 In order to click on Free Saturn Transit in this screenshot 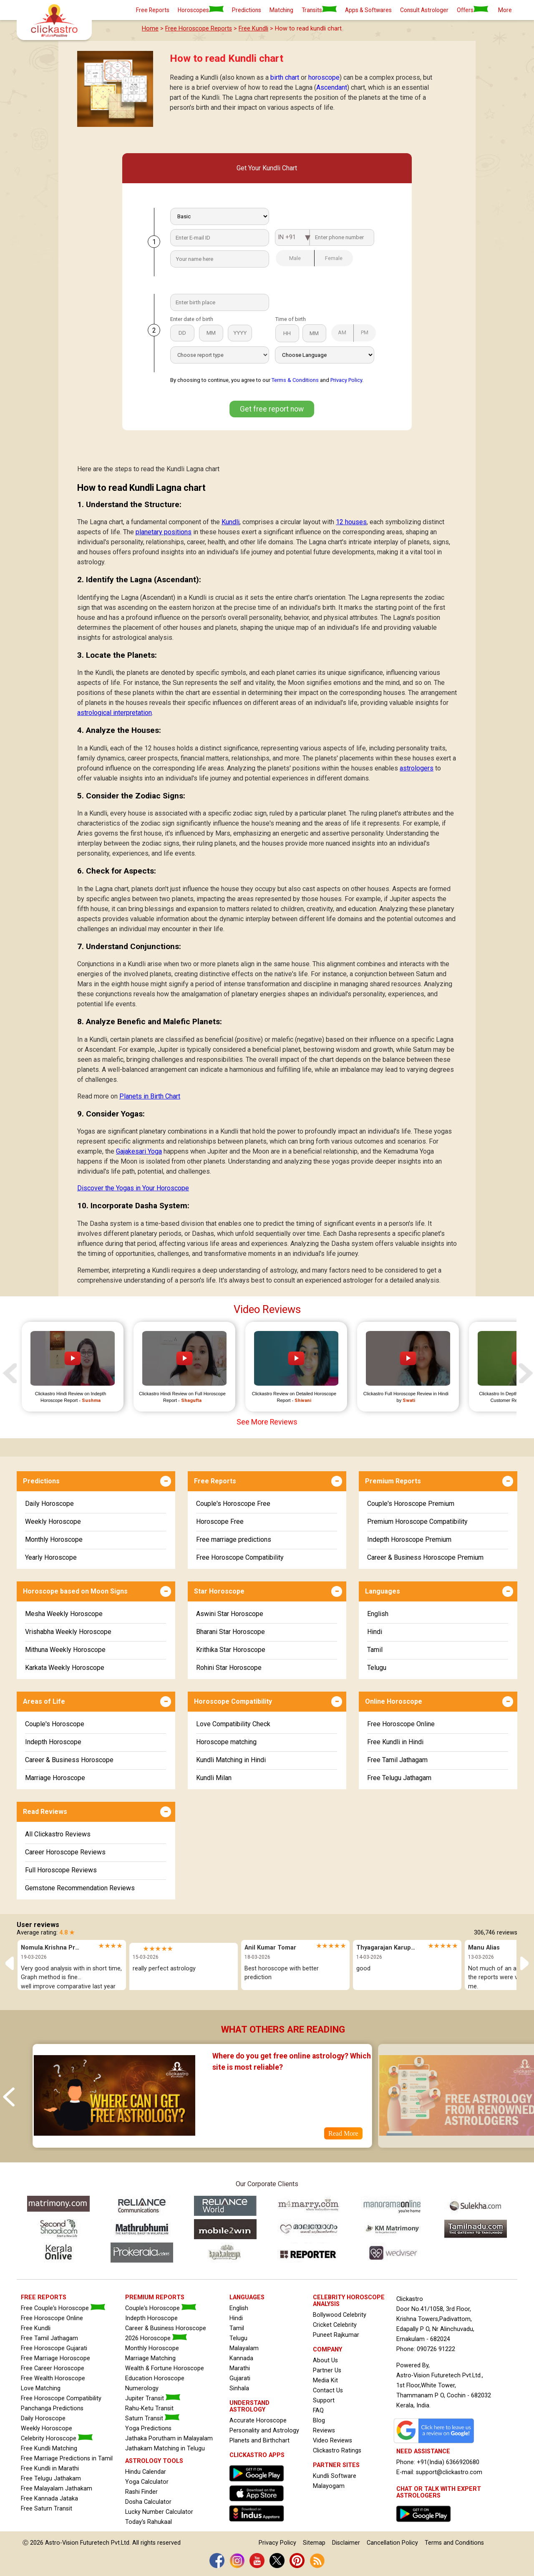, I will do `click(46, 2508)`.